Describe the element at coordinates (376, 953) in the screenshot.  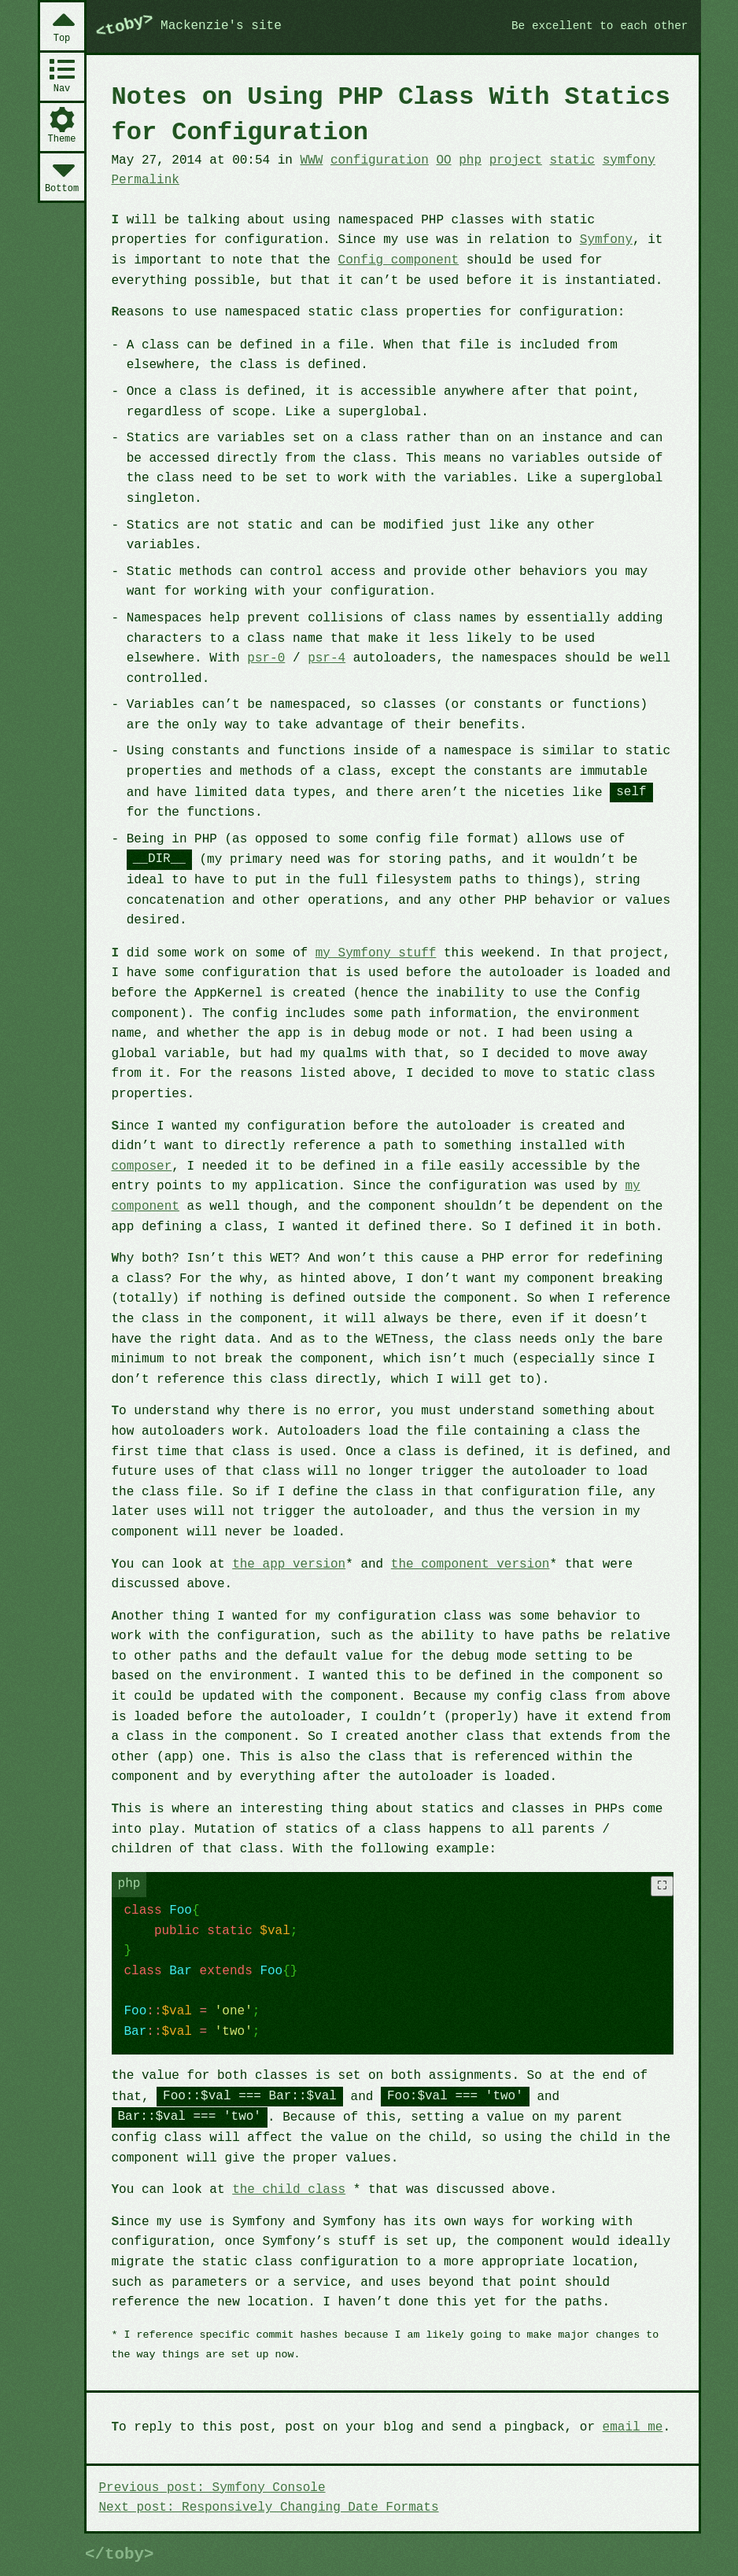
I see `my Symfony stuff` at that location.